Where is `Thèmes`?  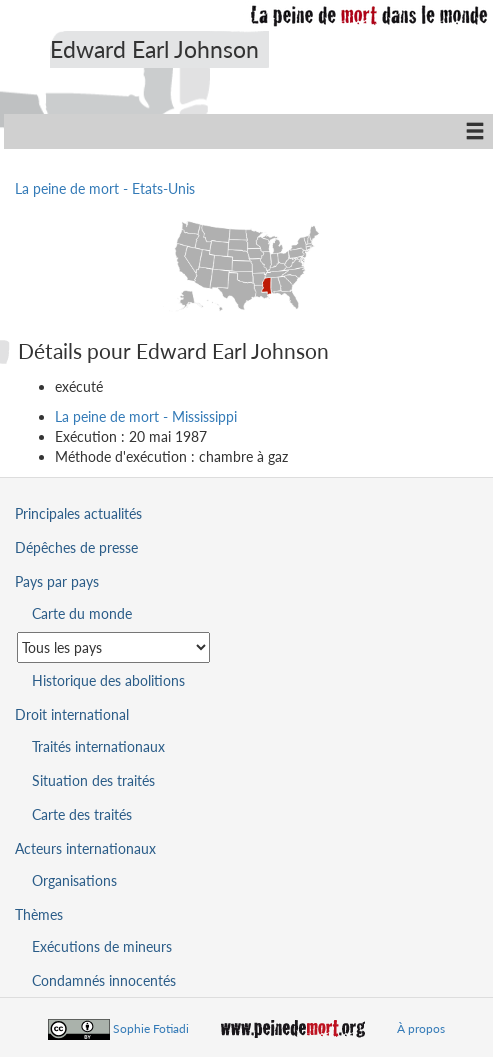
Thèmes is located at coordinates (39, 914).